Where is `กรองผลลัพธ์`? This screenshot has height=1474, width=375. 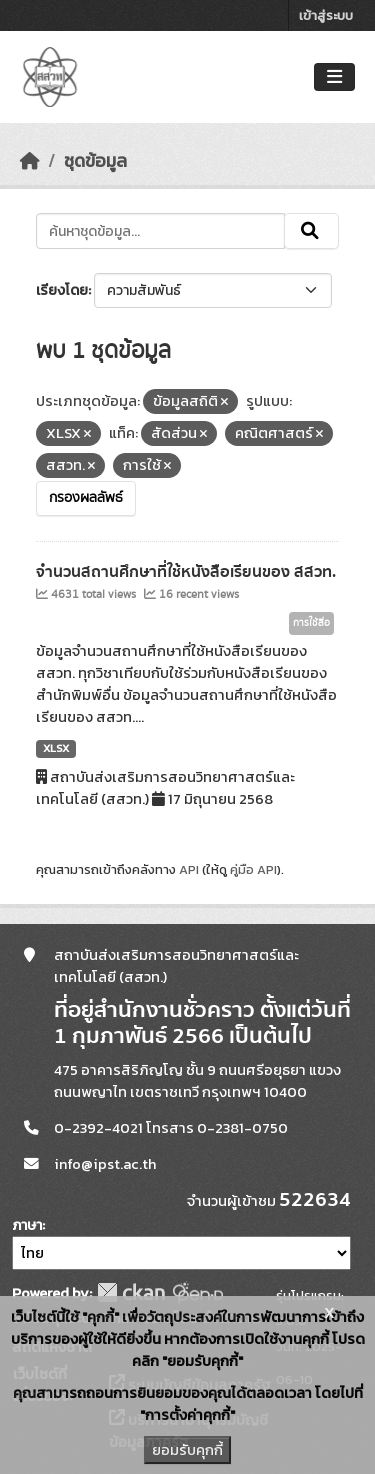
กรองผลลัพธ์ is located at coordinates (86, 498).